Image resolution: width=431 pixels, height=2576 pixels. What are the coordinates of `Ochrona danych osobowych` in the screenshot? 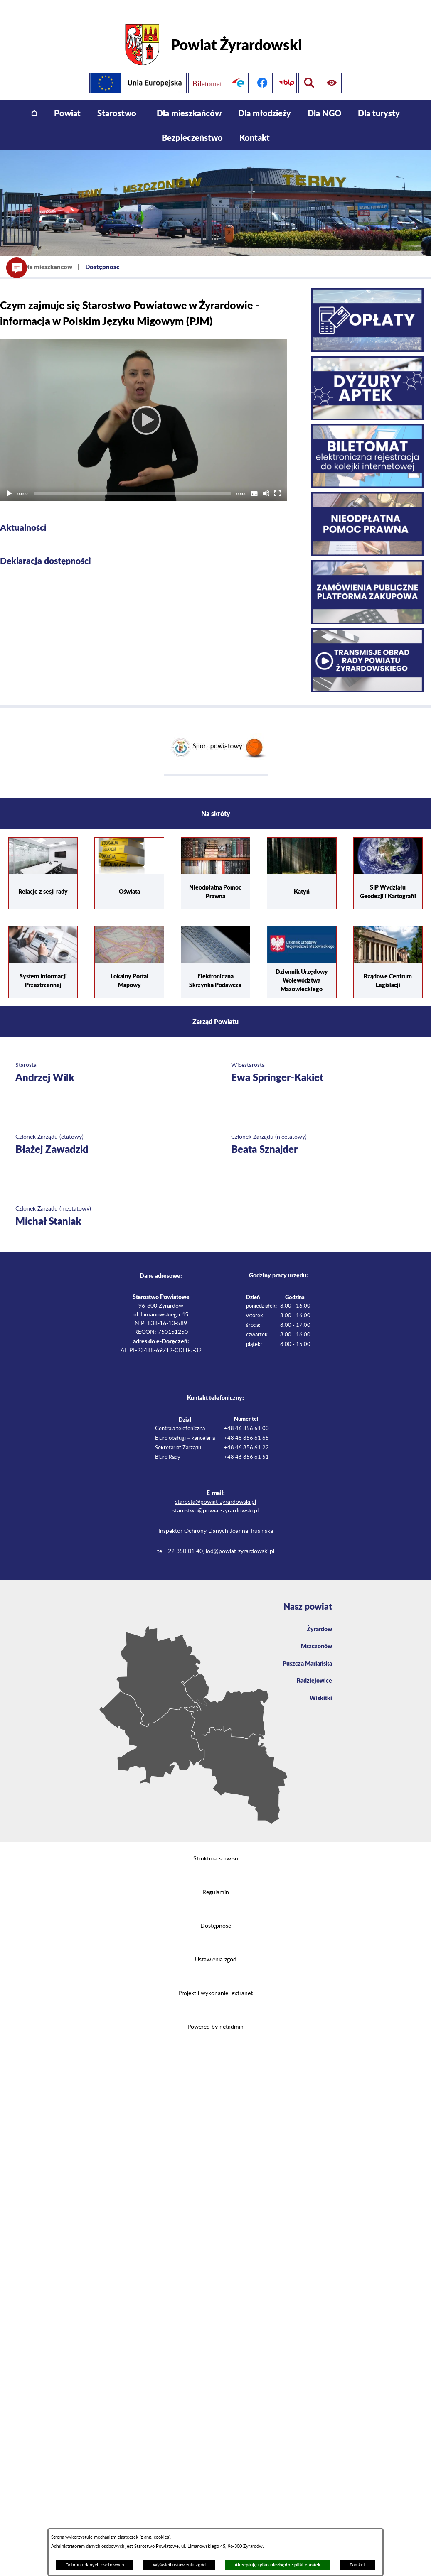 It's located at (94, 2564).